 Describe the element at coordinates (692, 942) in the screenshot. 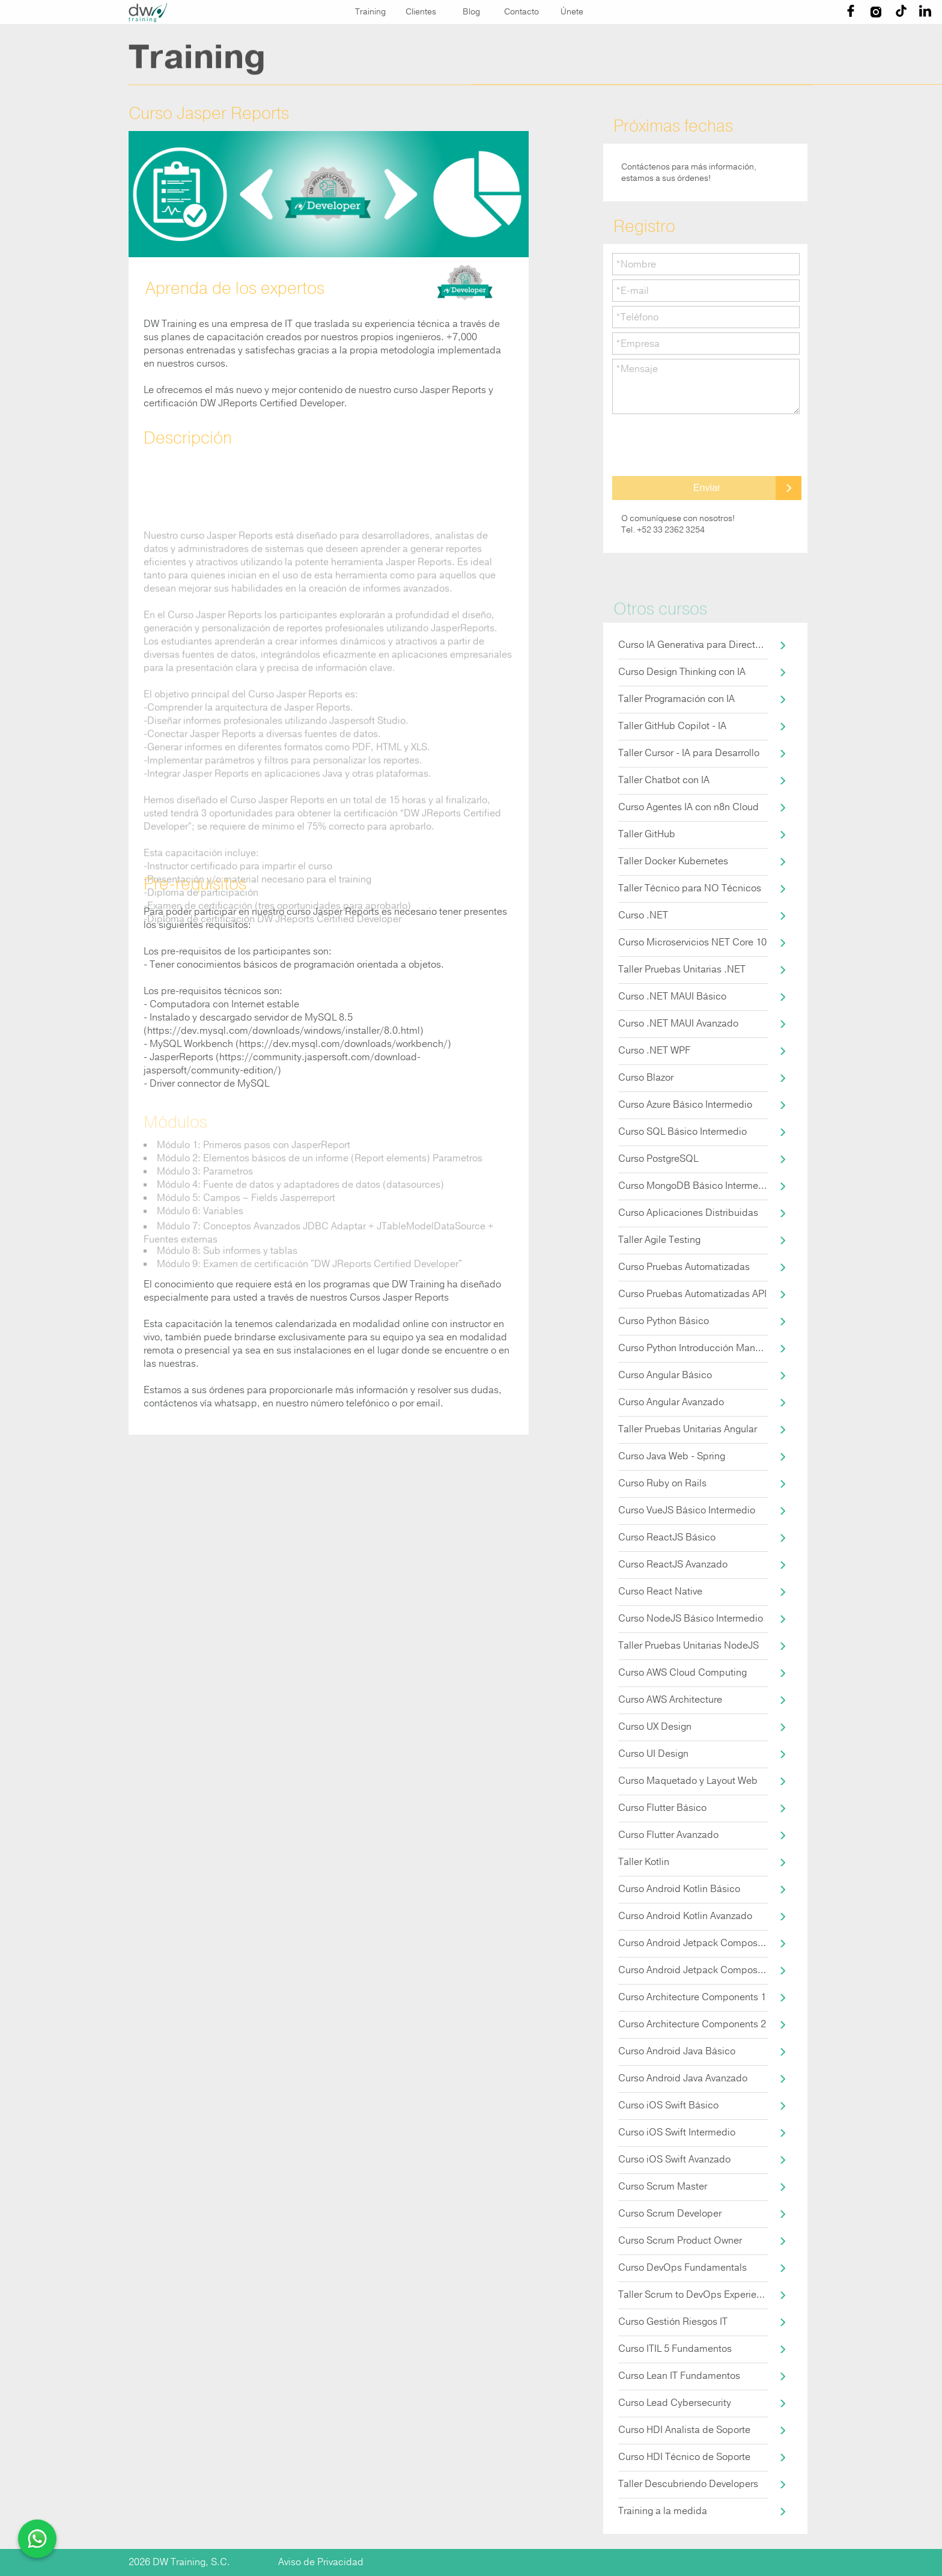

I see `Curso Microservicios NET Core 10` at that location.